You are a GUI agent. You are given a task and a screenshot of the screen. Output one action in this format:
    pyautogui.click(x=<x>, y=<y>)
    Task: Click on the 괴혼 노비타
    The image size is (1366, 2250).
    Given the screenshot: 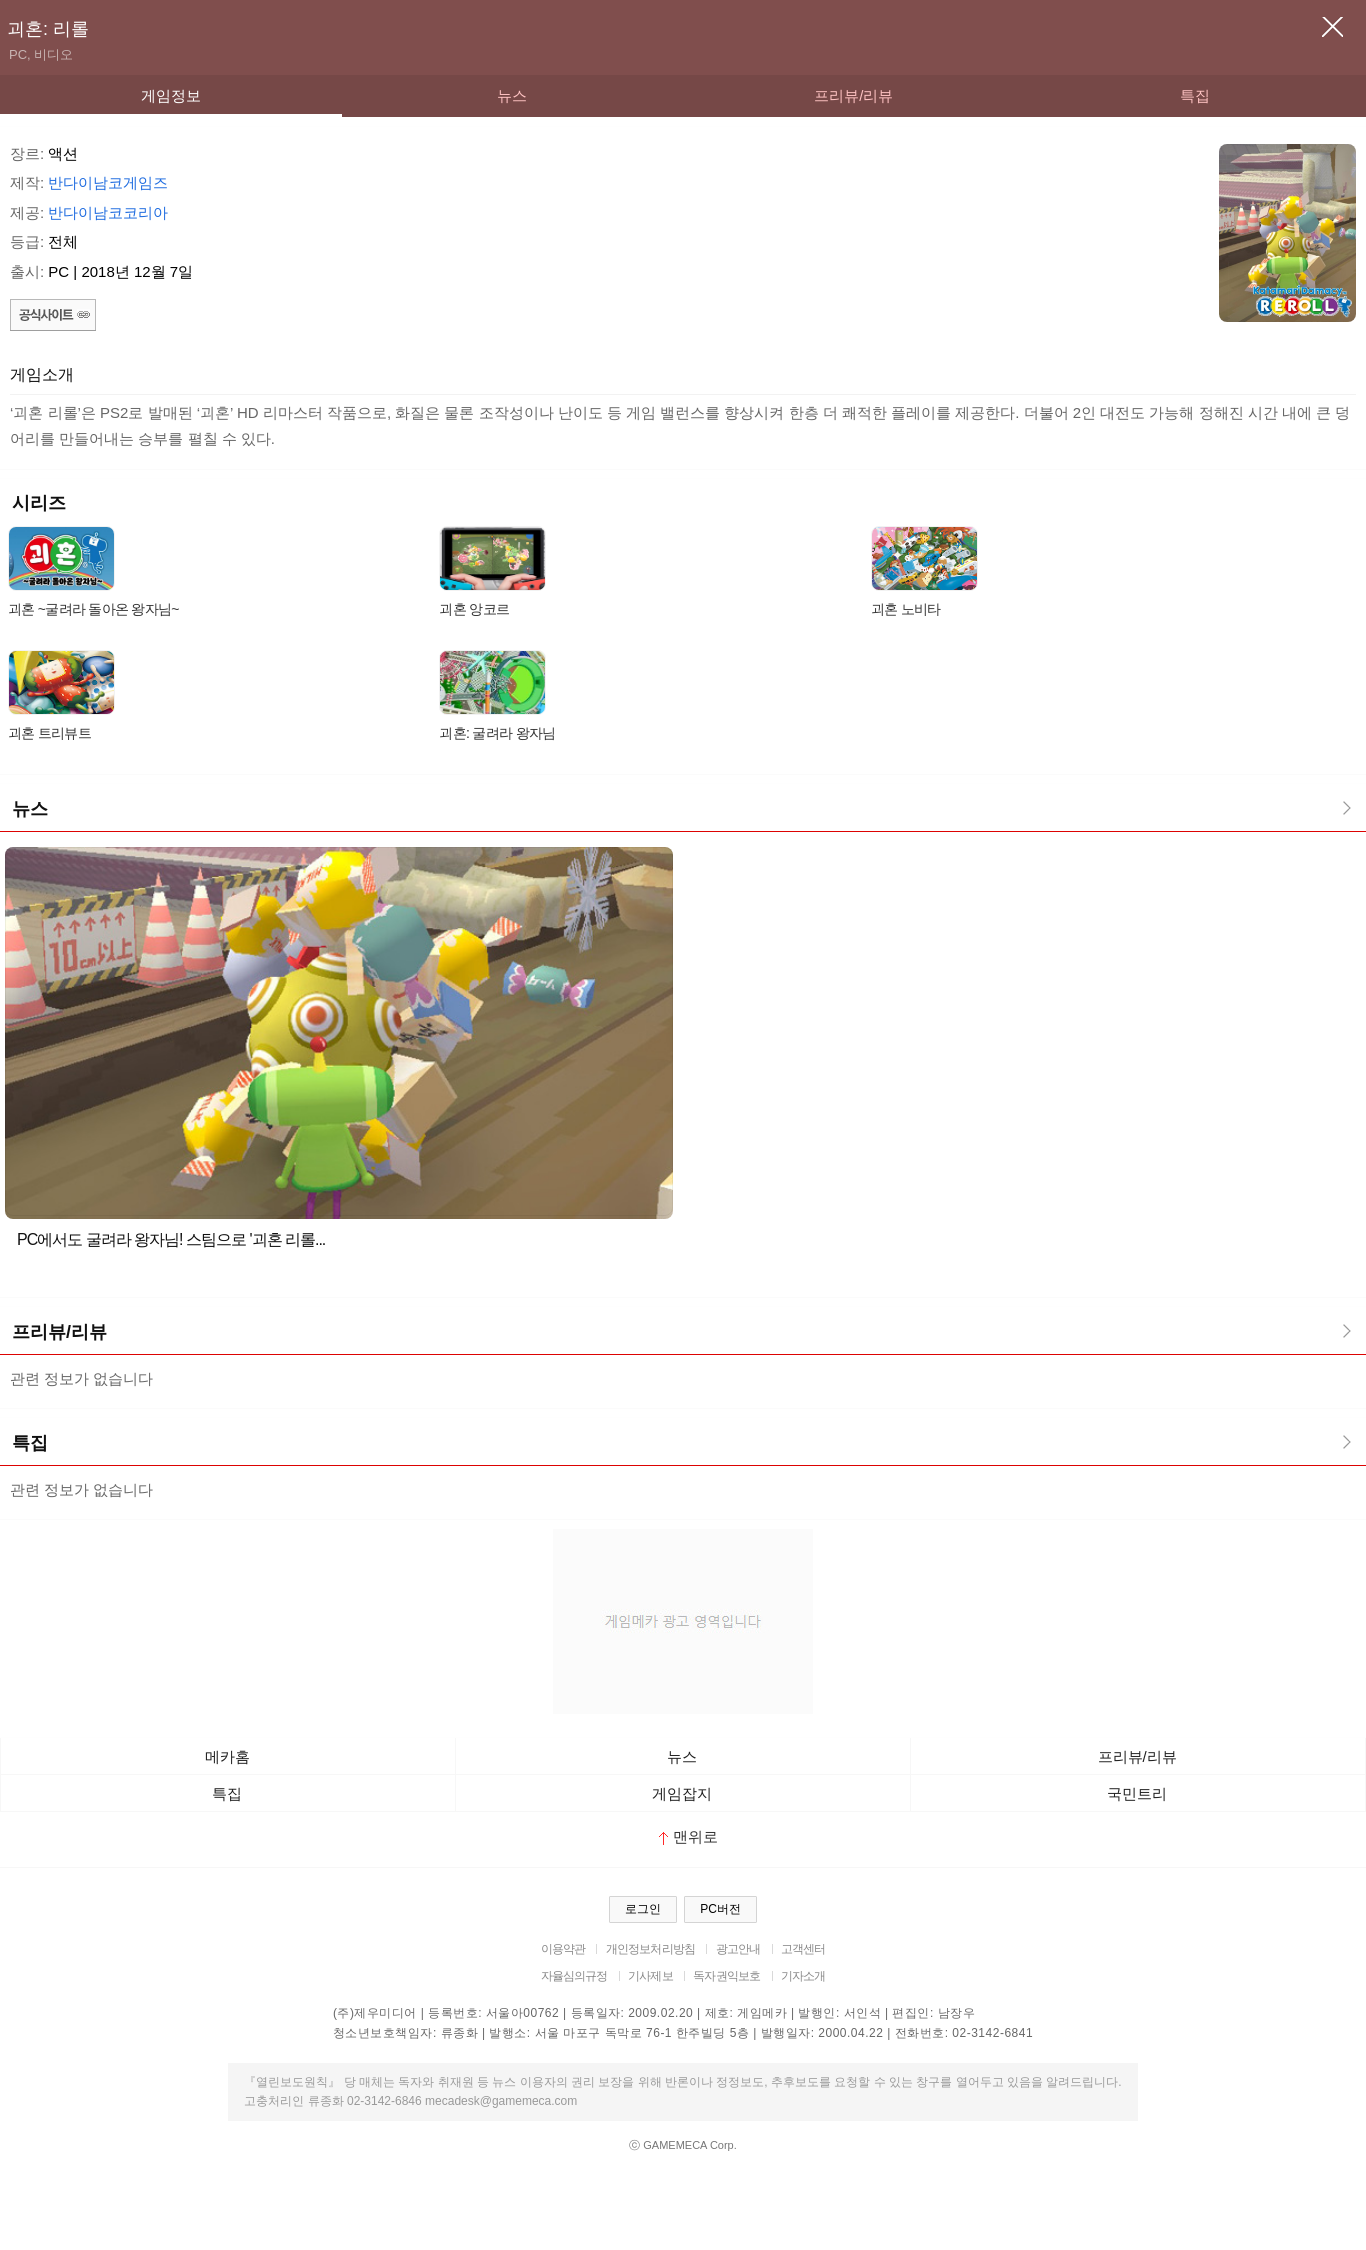 What is the action you would take?
    pyautogui.click(x=906, y=609)
    